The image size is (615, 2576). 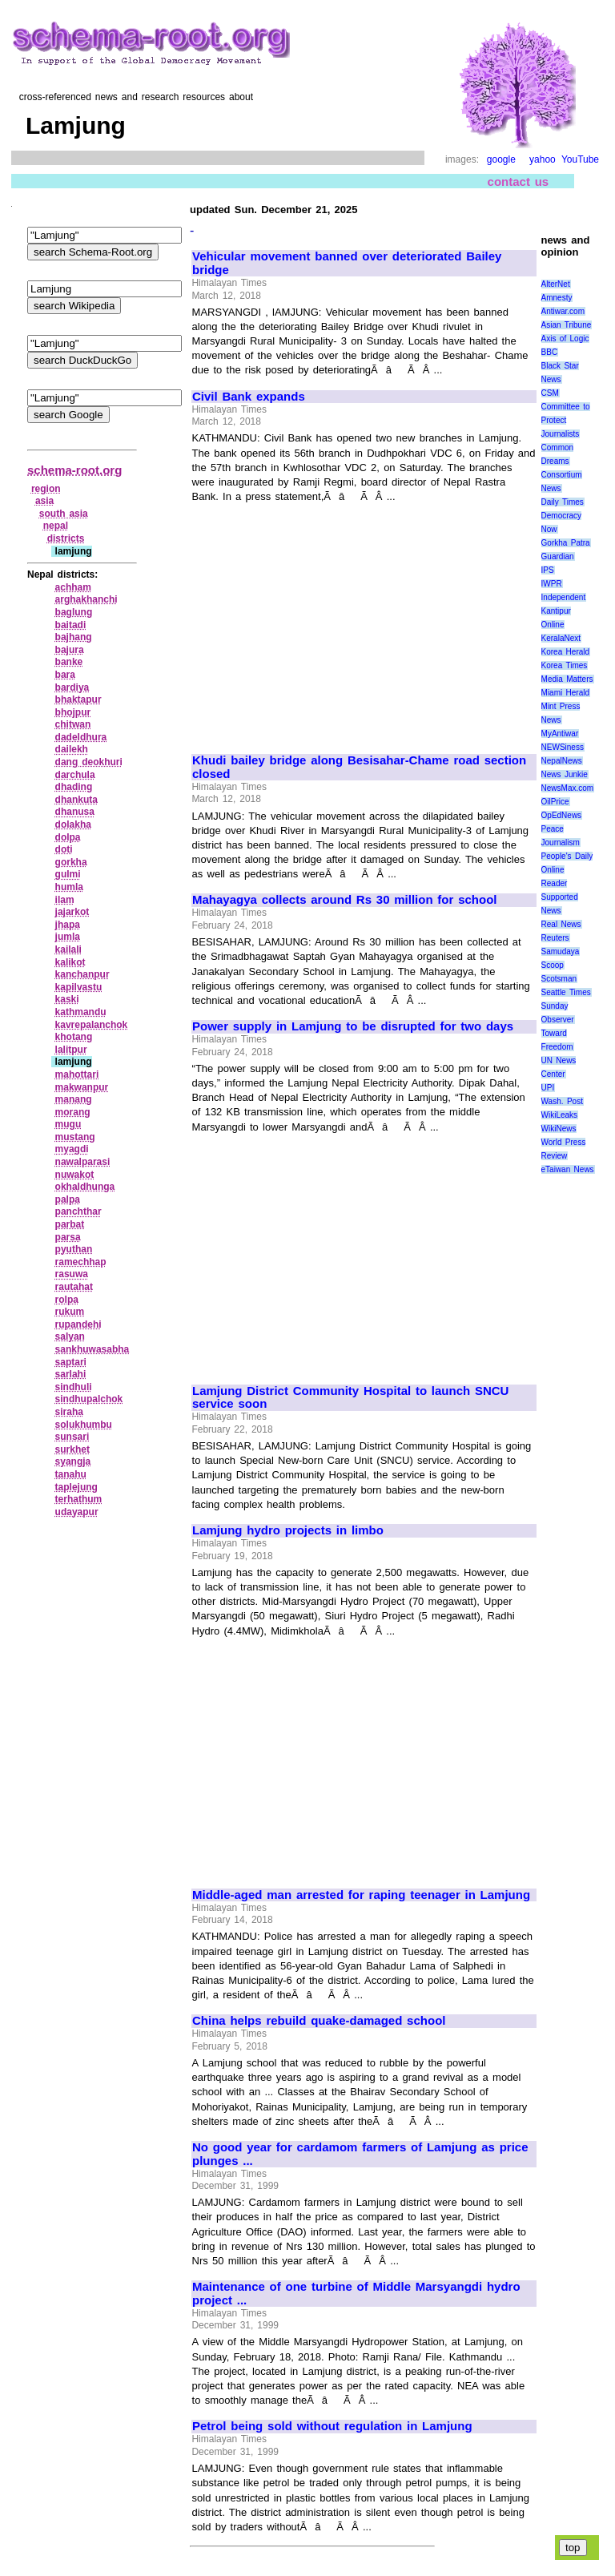 What do you see at coordinates (71, 1274) in the screenshot?
I see `rasuwa` at bounding box center [71, 1274].